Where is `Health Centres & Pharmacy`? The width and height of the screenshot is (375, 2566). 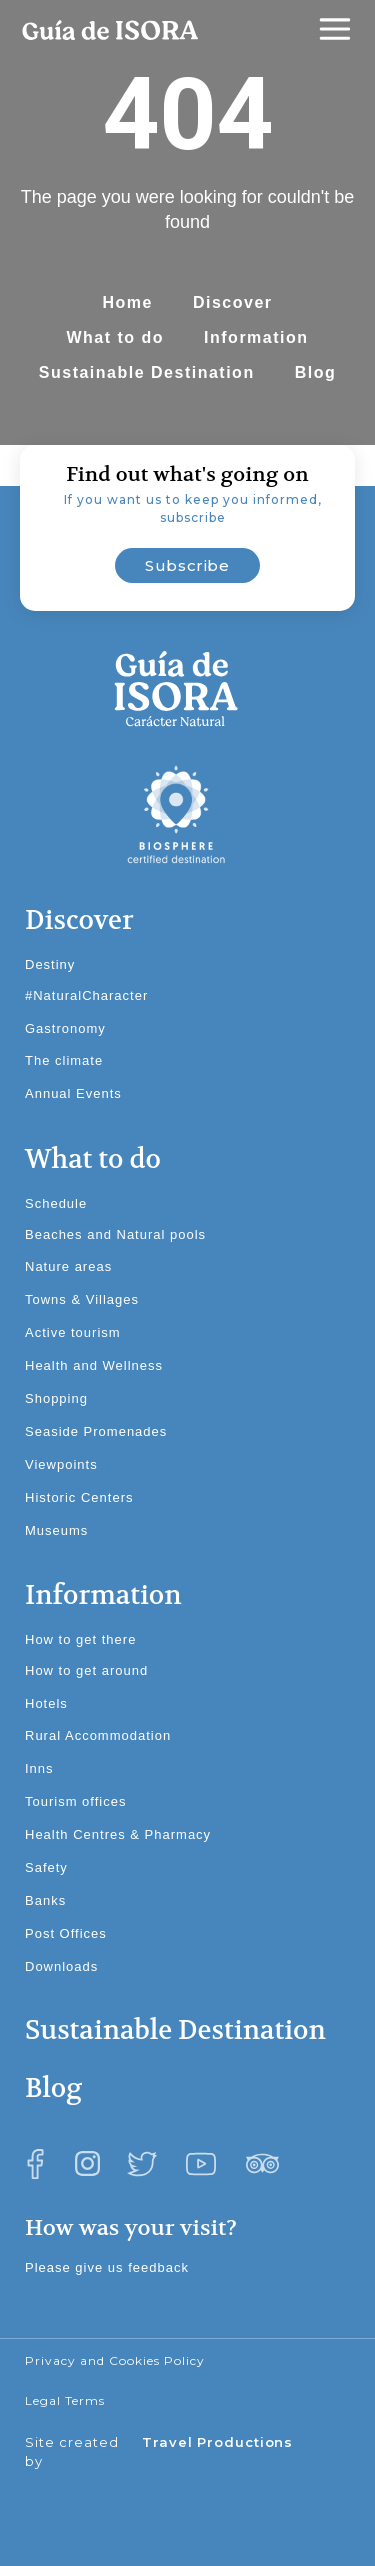 Health Centres & Pharmacy is located at coordinates (118, 1834).